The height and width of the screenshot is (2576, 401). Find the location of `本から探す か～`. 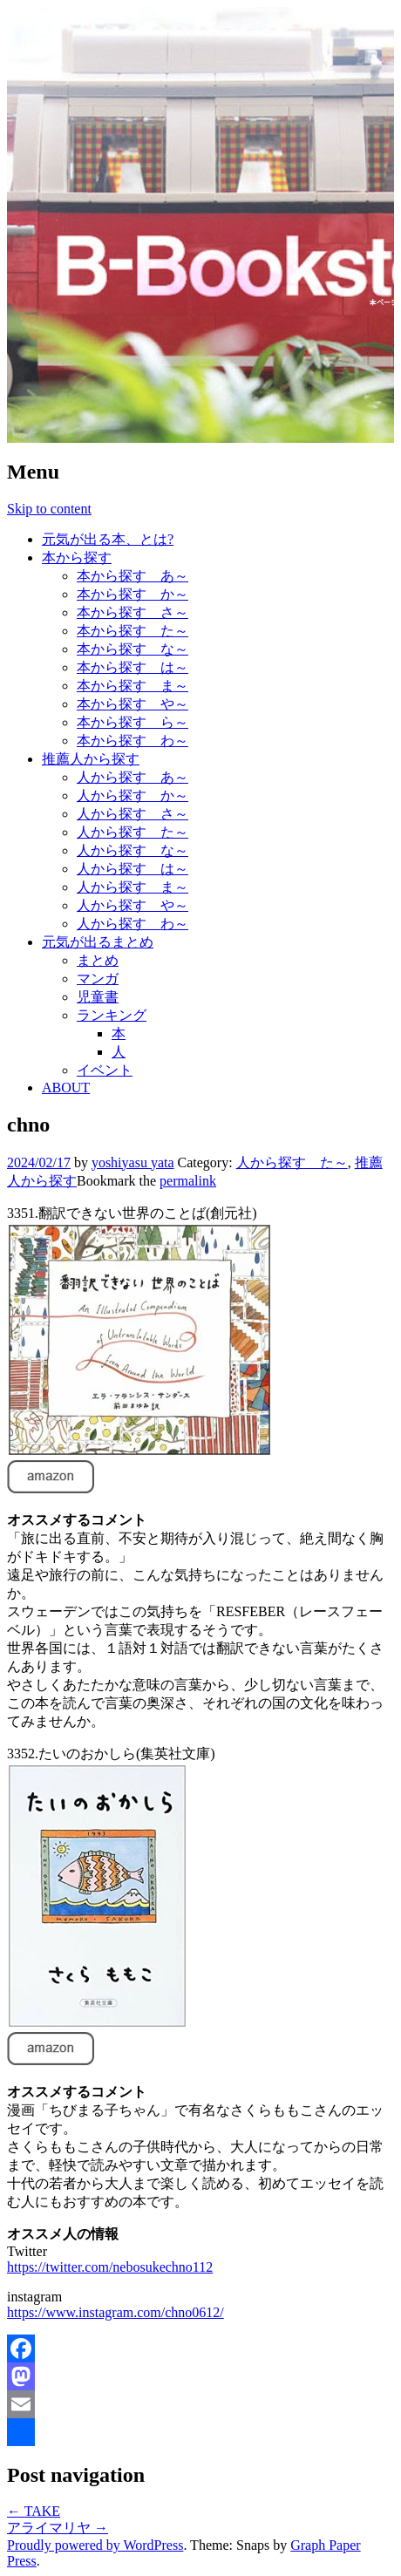

本から探す か～ is located at coordinates (132, 594).